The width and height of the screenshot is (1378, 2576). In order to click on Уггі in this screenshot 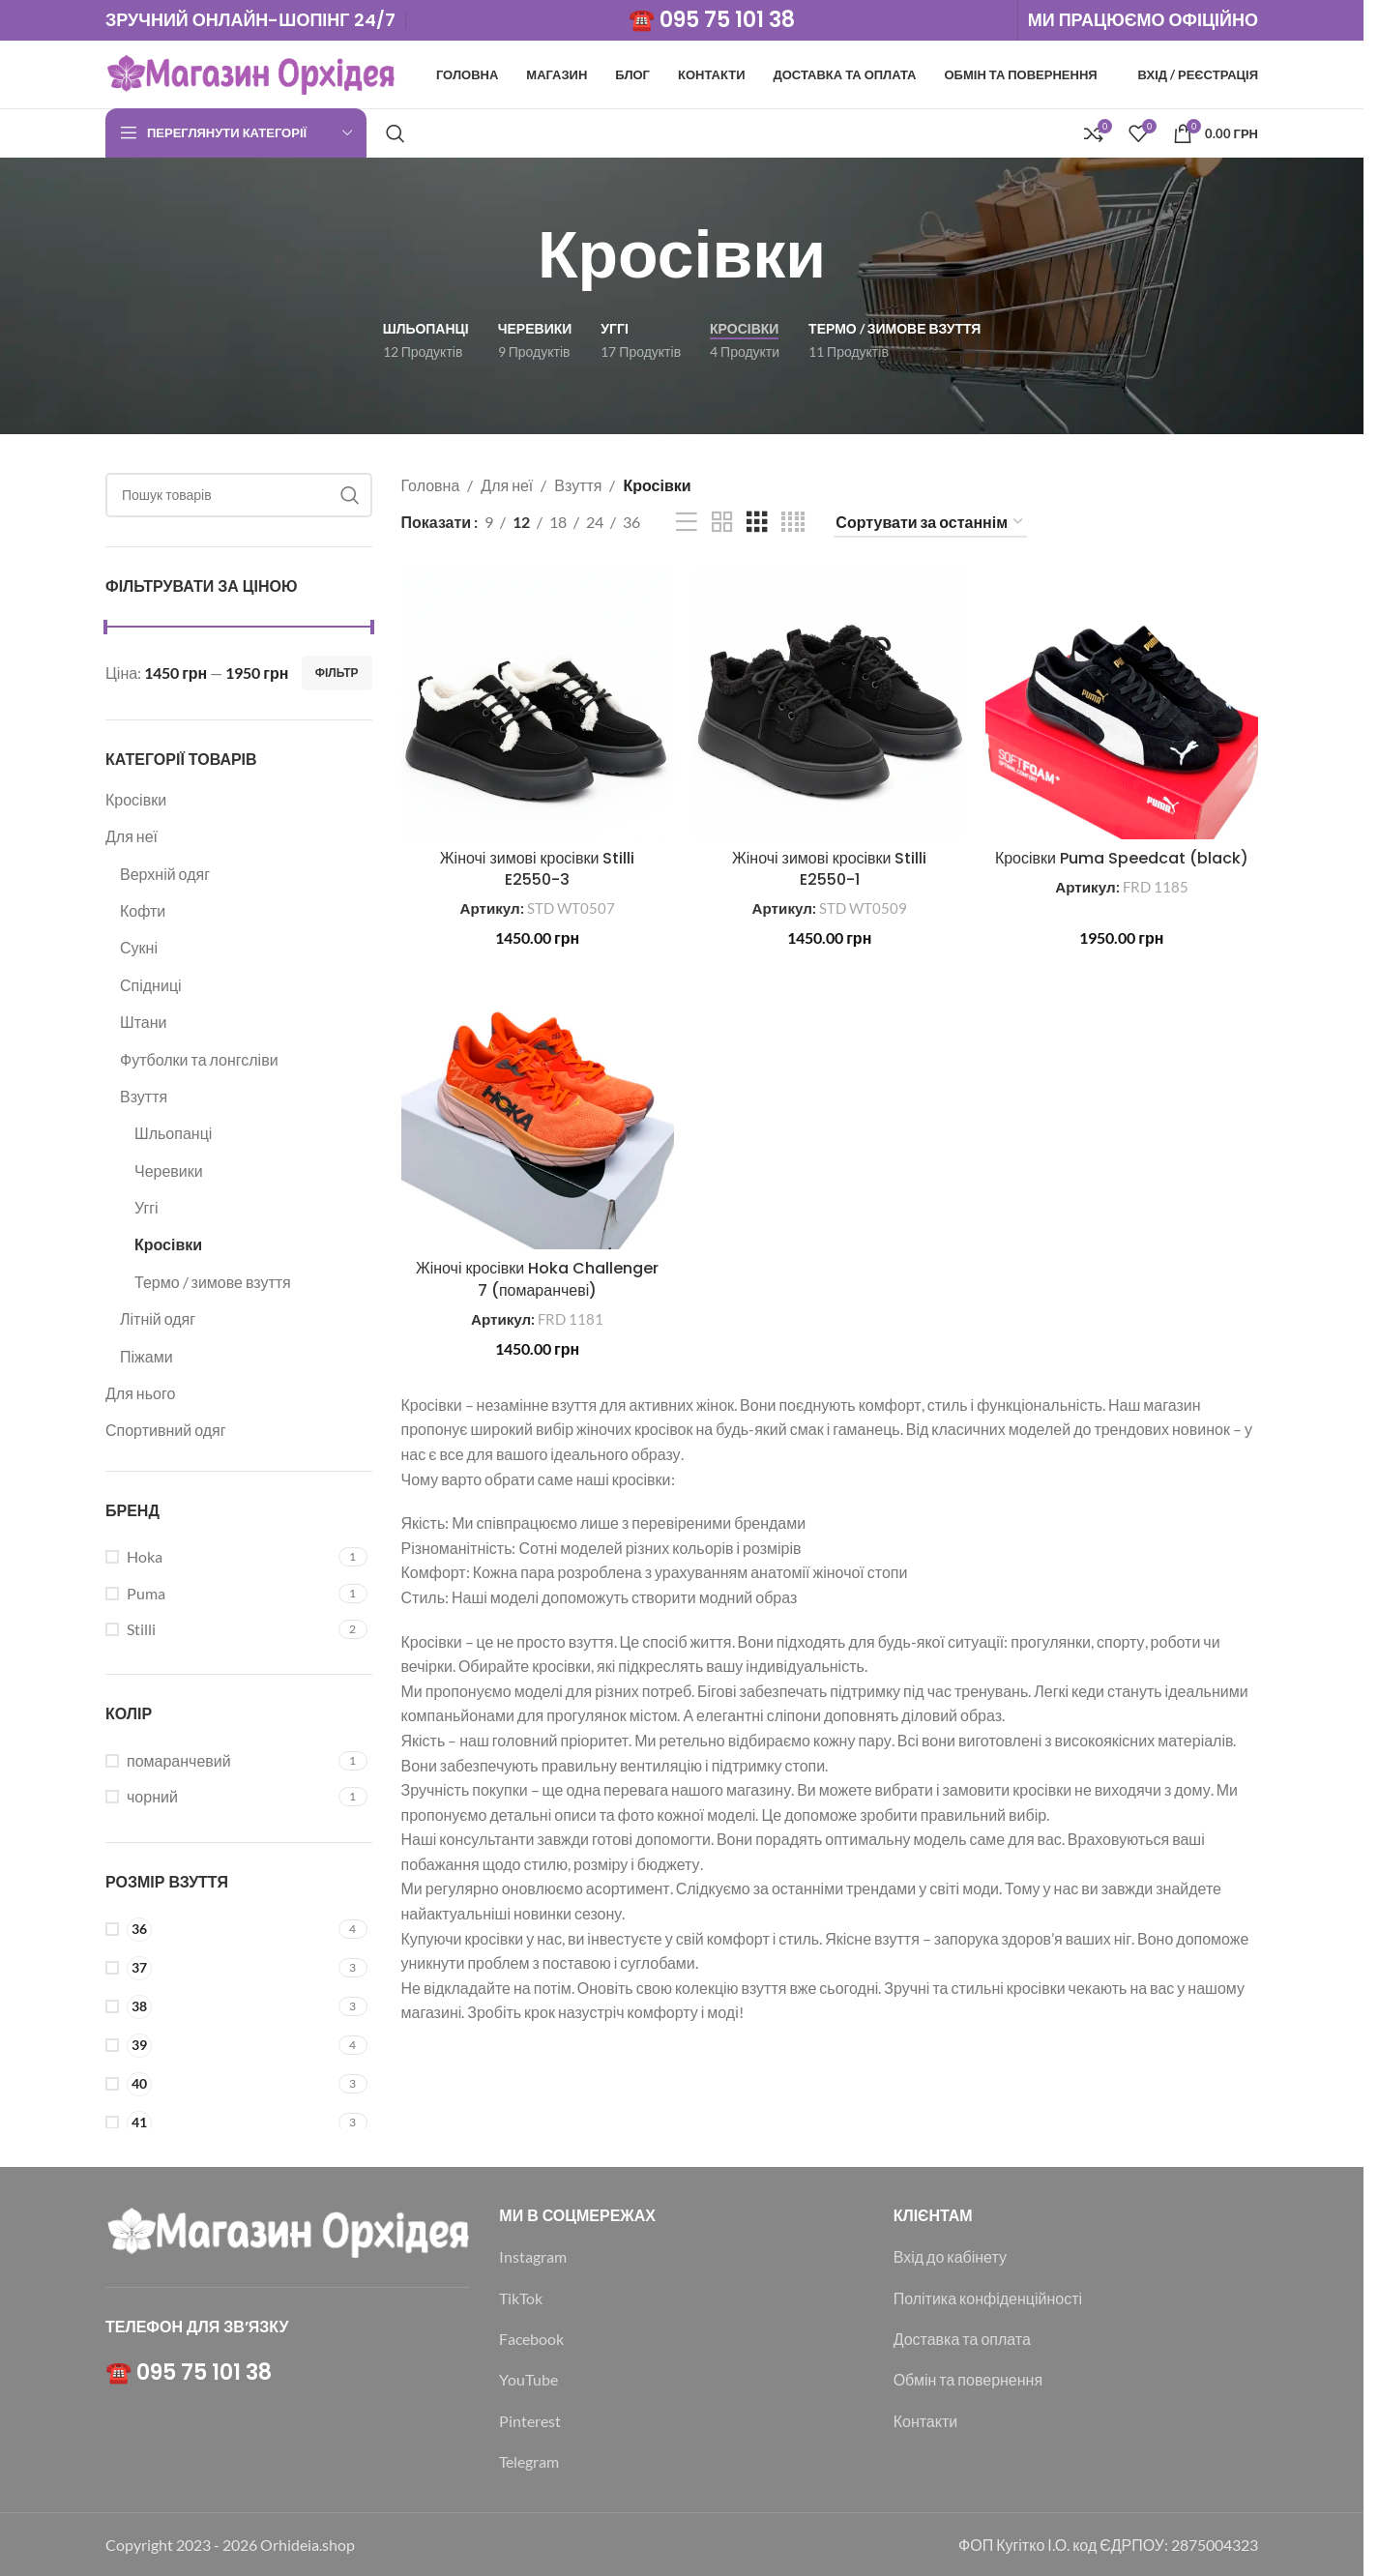, I will do `click(146, 1207)`.